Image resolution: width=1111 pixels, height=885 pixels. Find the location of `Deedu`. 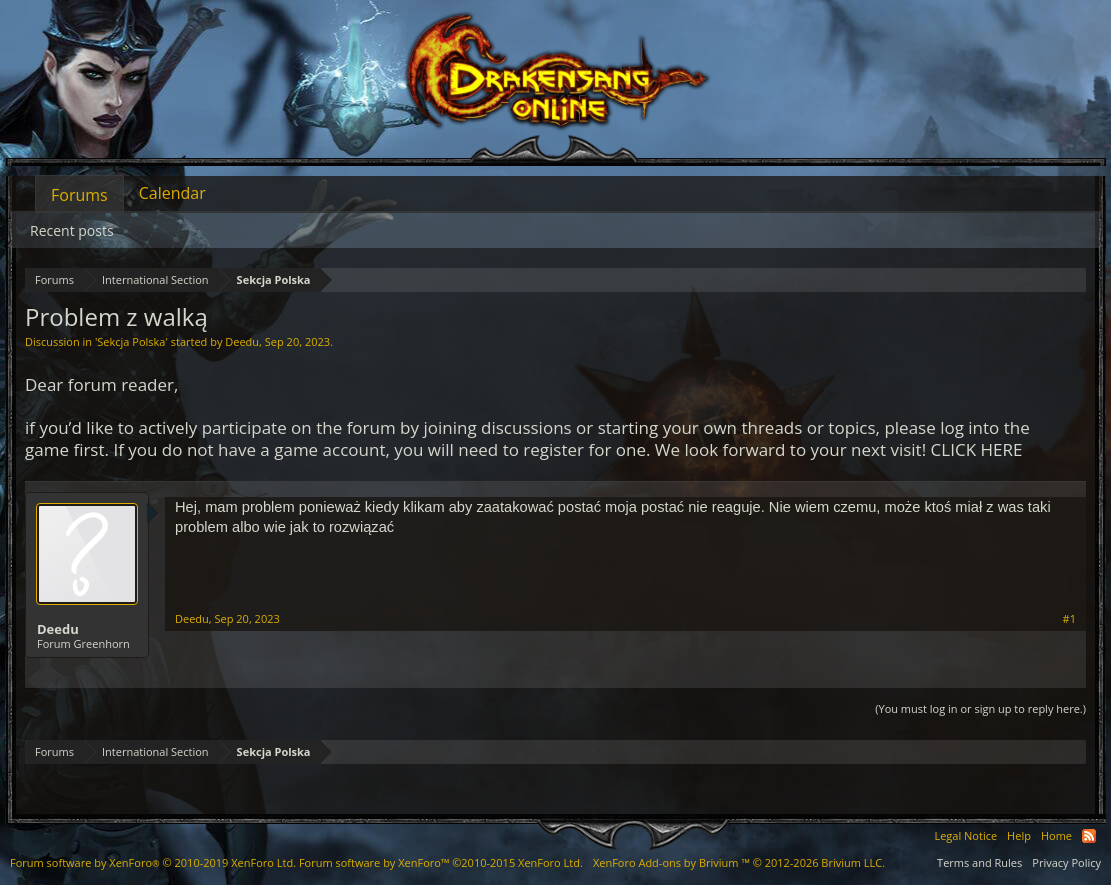

Deedu is located at coordinates (242, 341).